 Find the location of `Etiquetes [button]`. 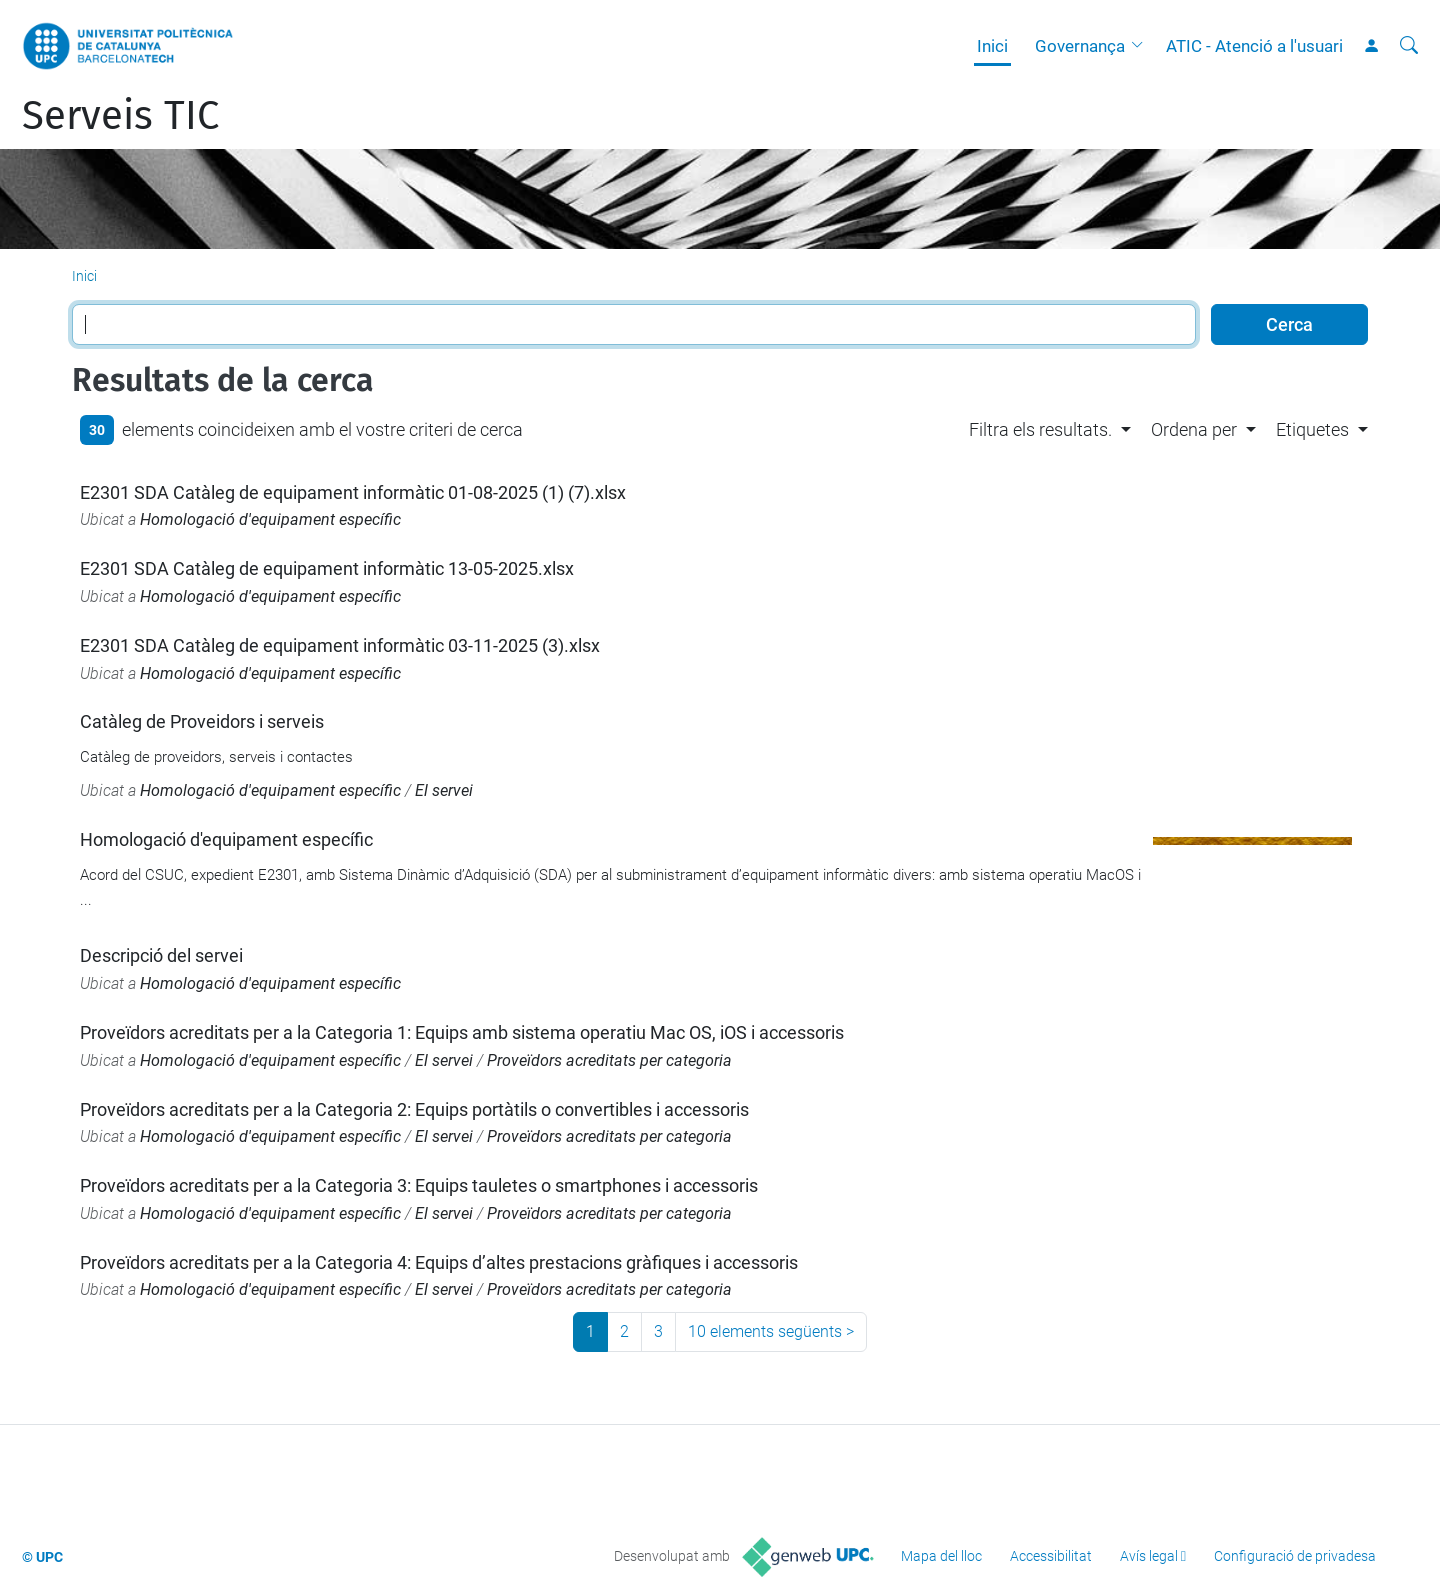

Etiquetes [button] is located at coordinates (1312, 429).